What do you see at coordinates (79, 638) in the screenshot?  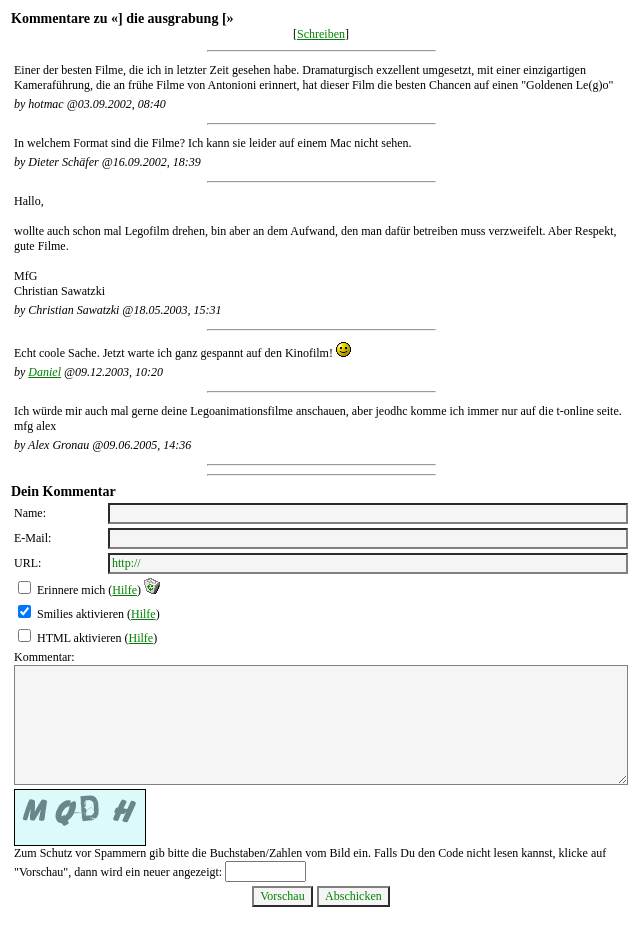 I see `HTML aktivieren` at bounding box center [79, 638].